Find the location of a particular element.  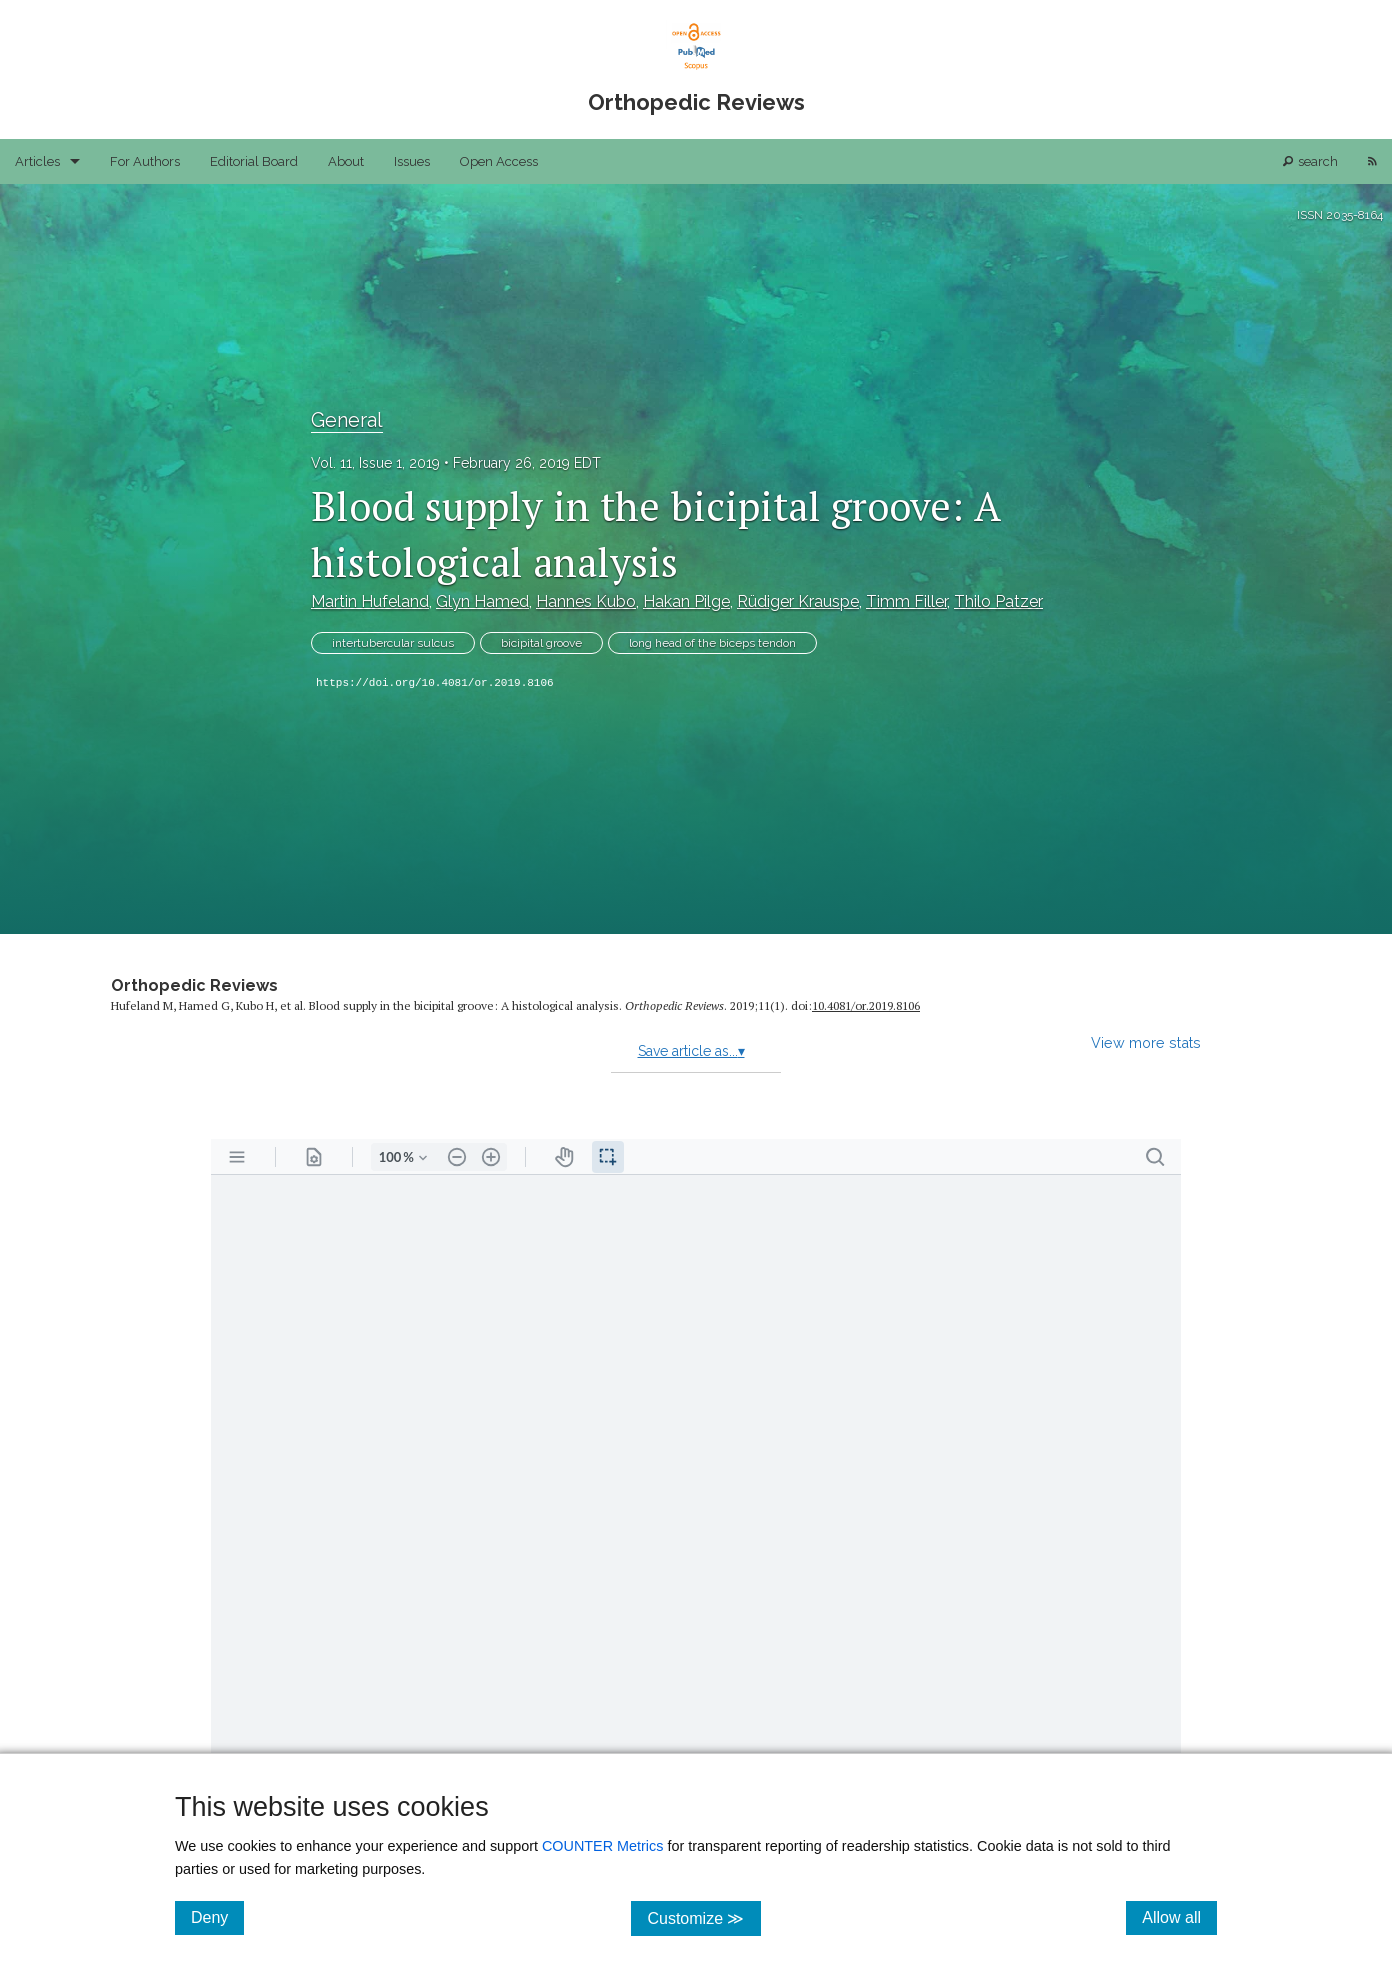

Vol. 11, Issue 1, 2019 is located at coordinates (375, 463).